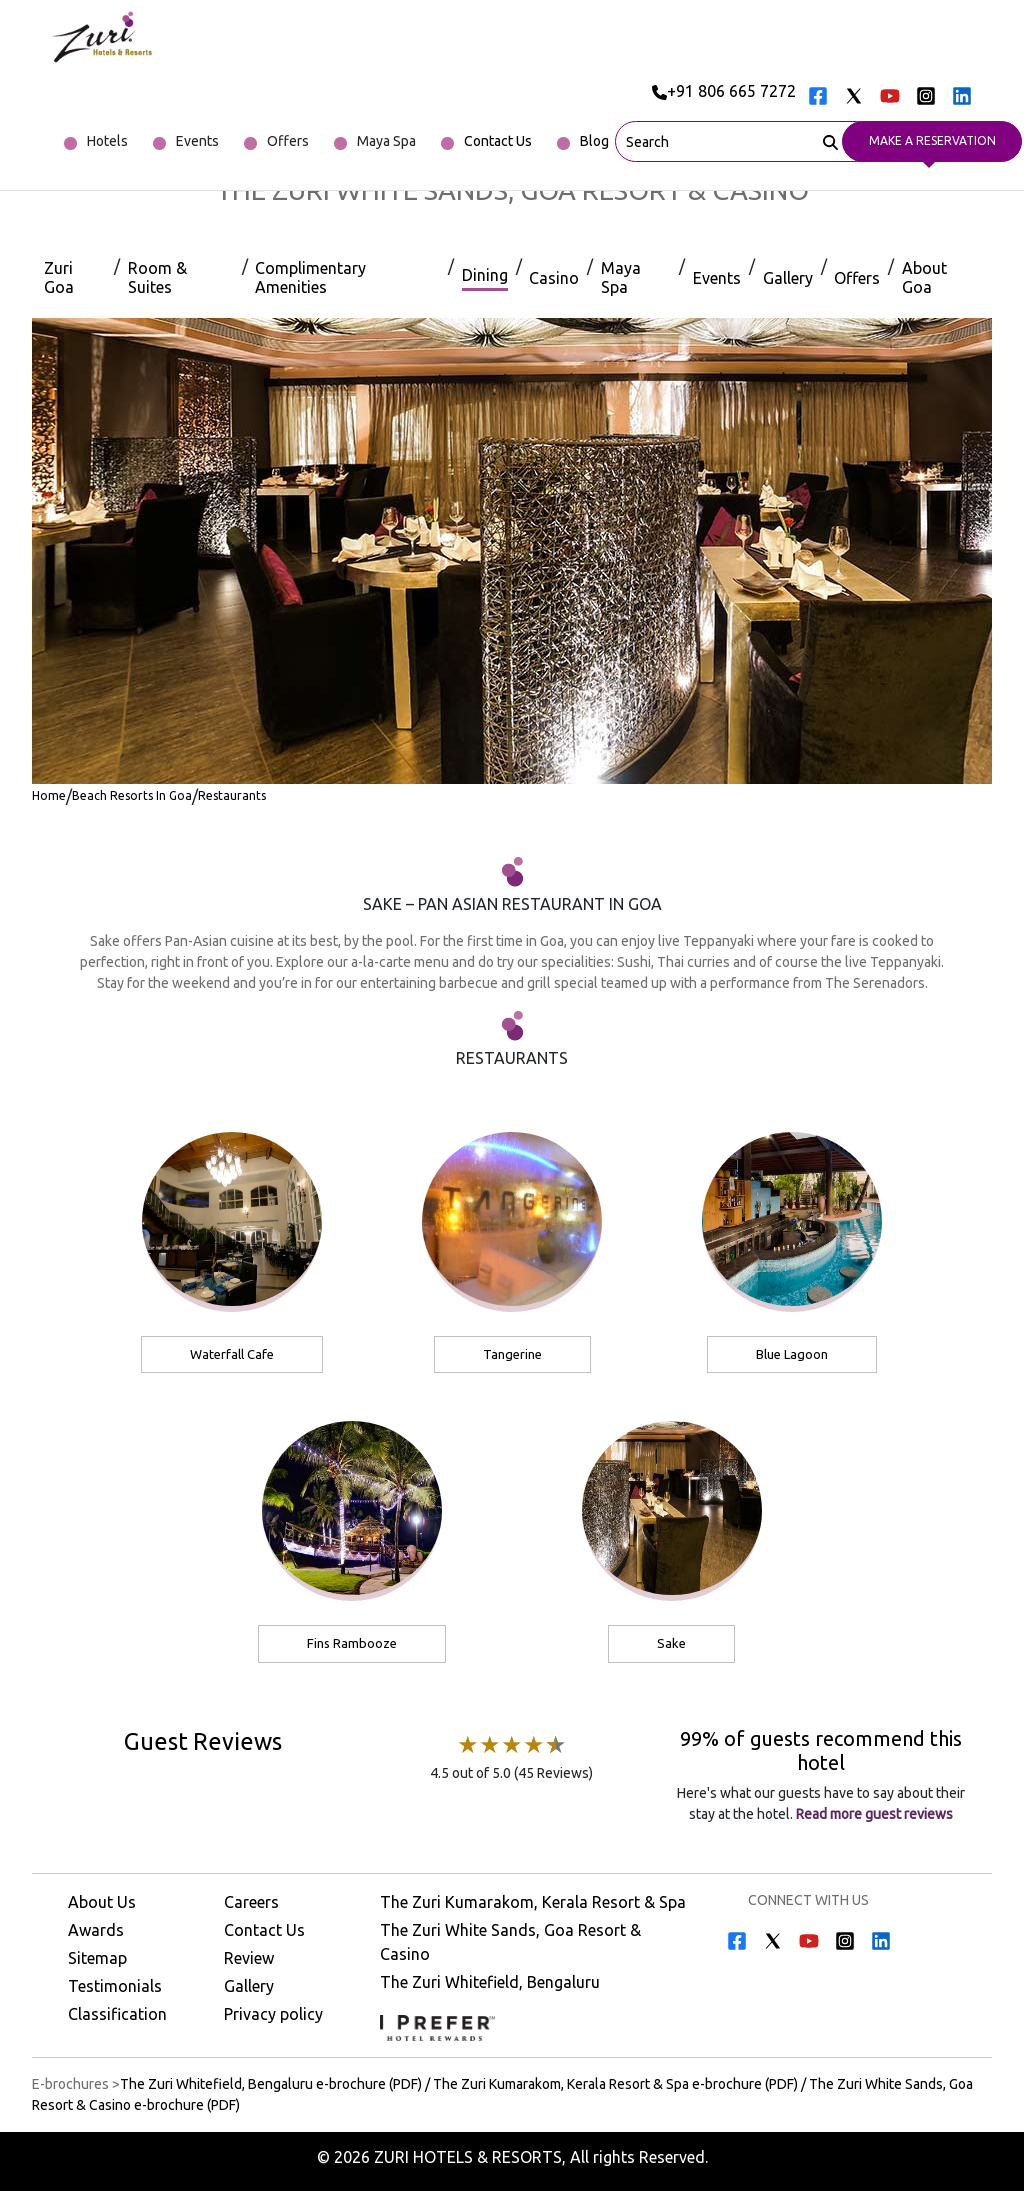 This screenshot has width=1024, height=2191. I want to click on Contact Us, so click(264, 1930).